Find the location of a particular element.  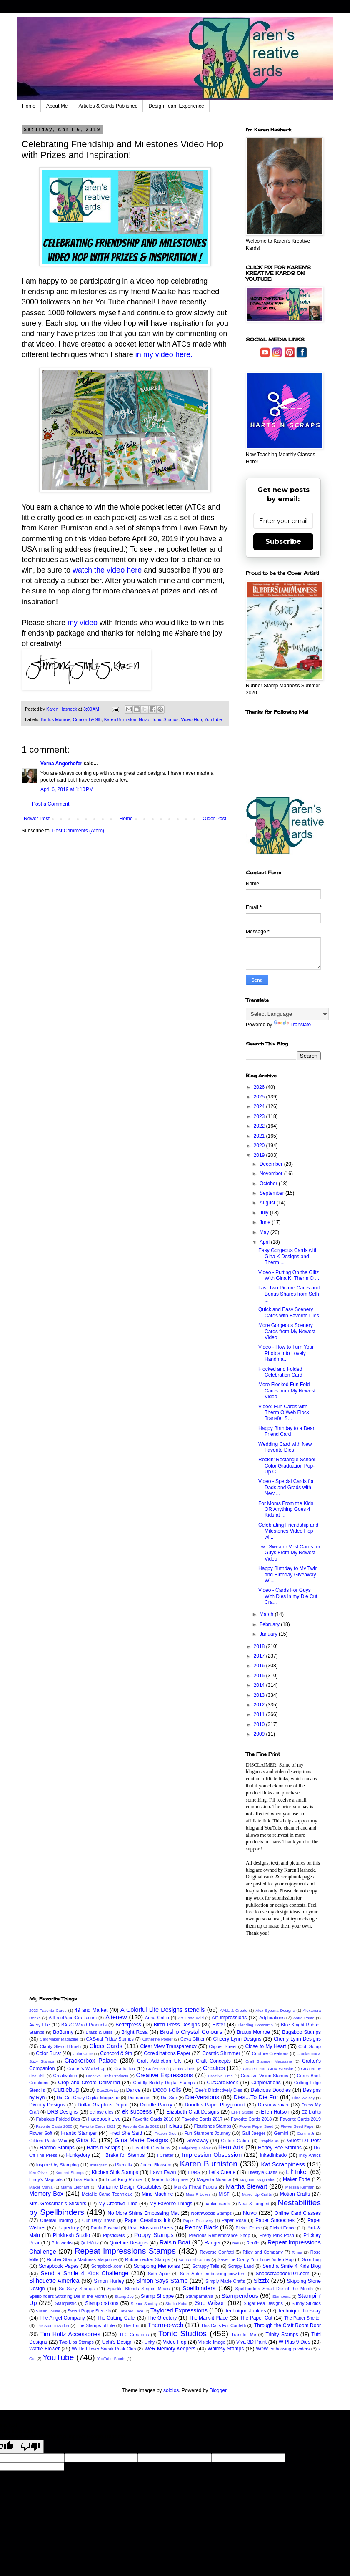

Brutus Monroe is located at coordinates (55, 719).